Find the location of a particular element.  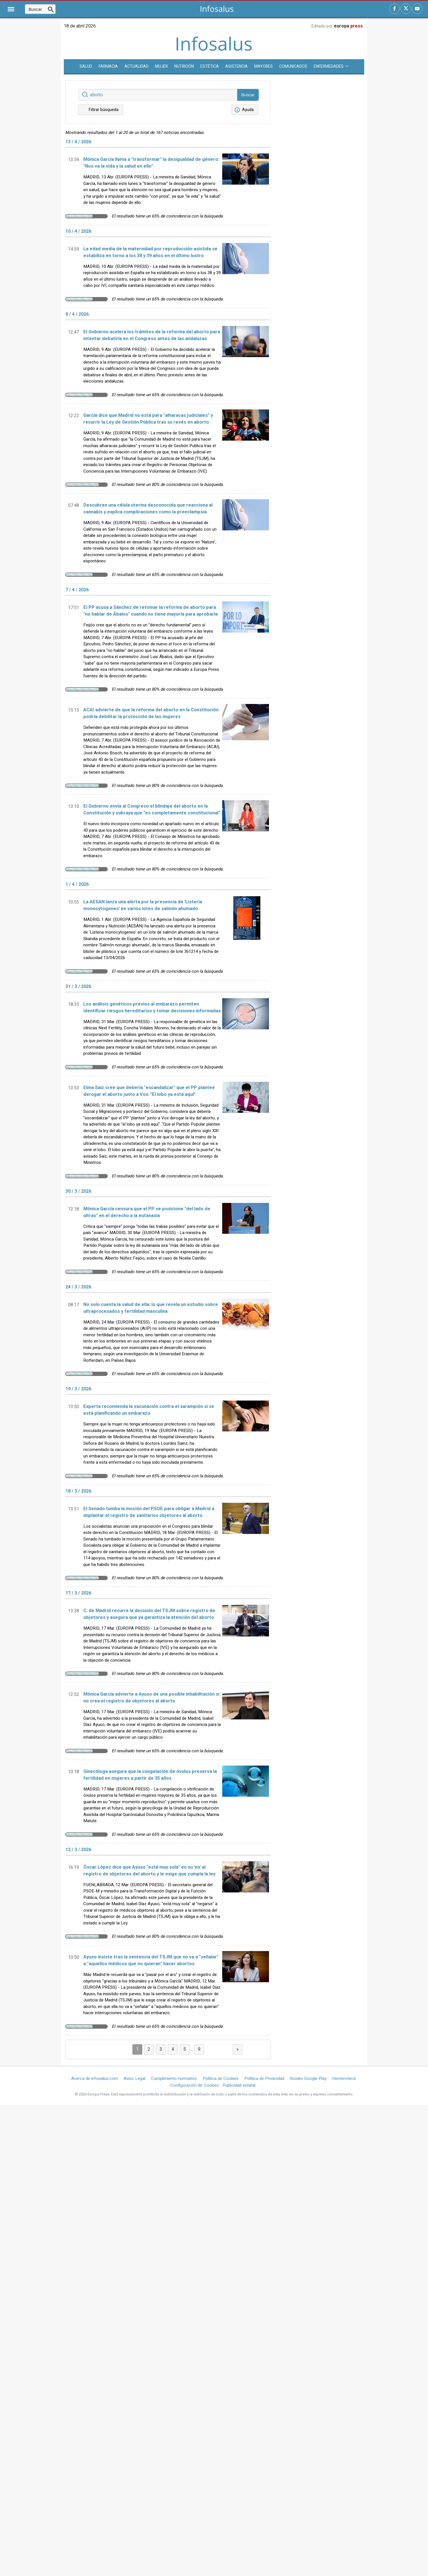

El Senado tumba la moción del PSOE para obligar a Madrid a implantar el registro de sanitarios objetores al aborto is located at coordinates (148, 1512).